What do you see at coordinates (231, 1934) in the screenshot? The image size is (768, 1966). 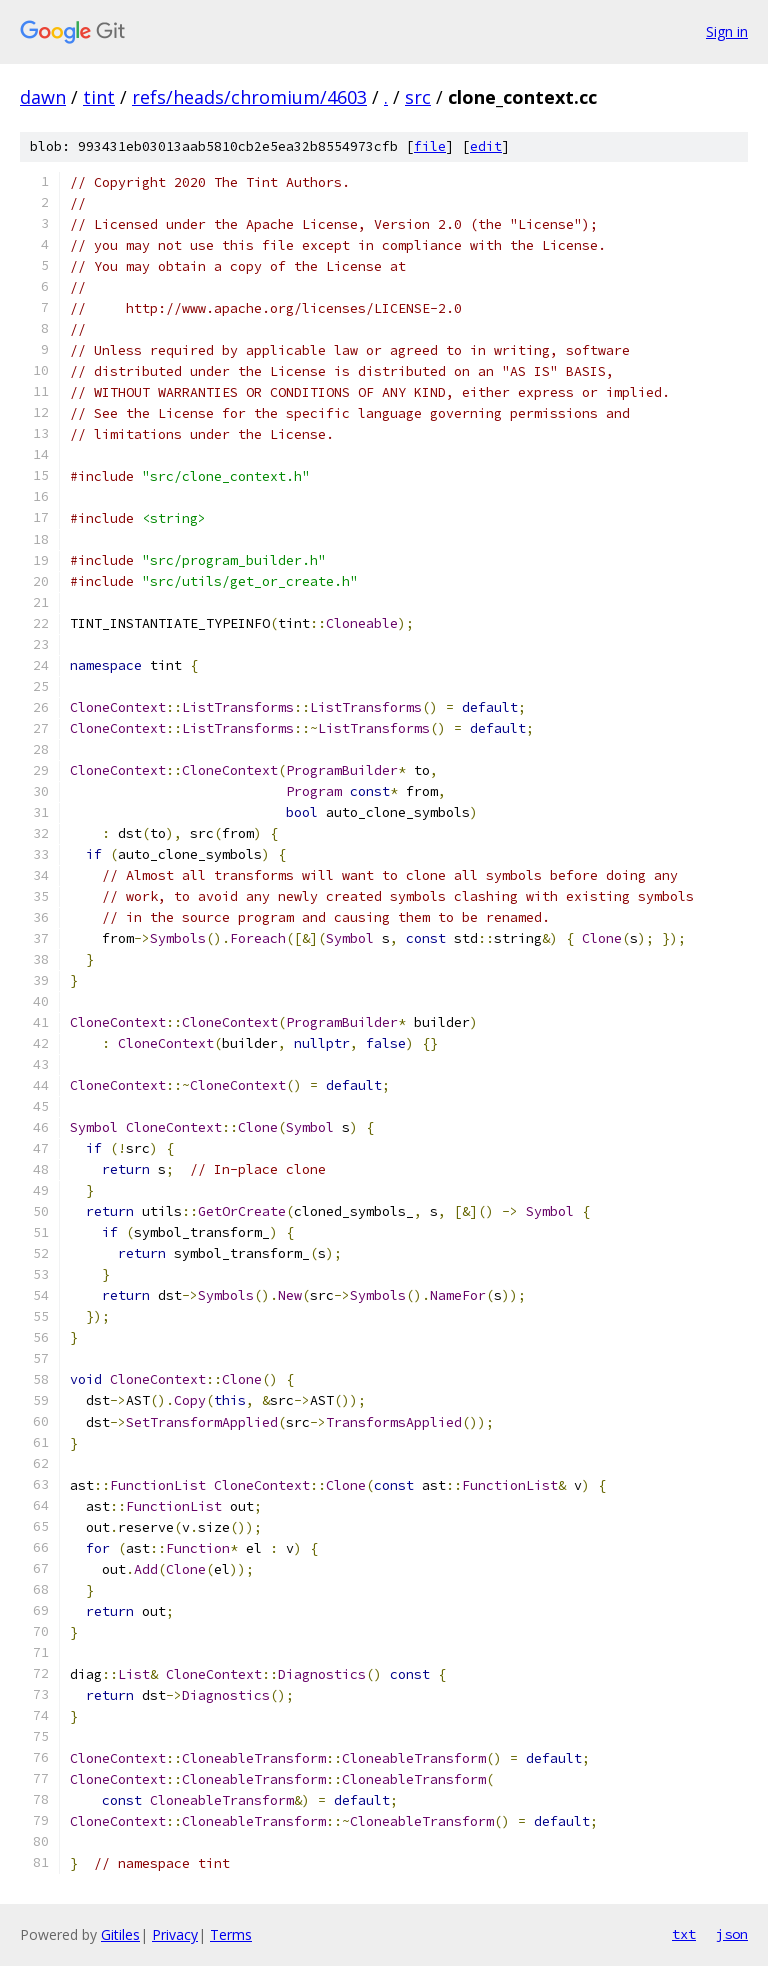 I see `Terms` at bounding box center [231, 1934].